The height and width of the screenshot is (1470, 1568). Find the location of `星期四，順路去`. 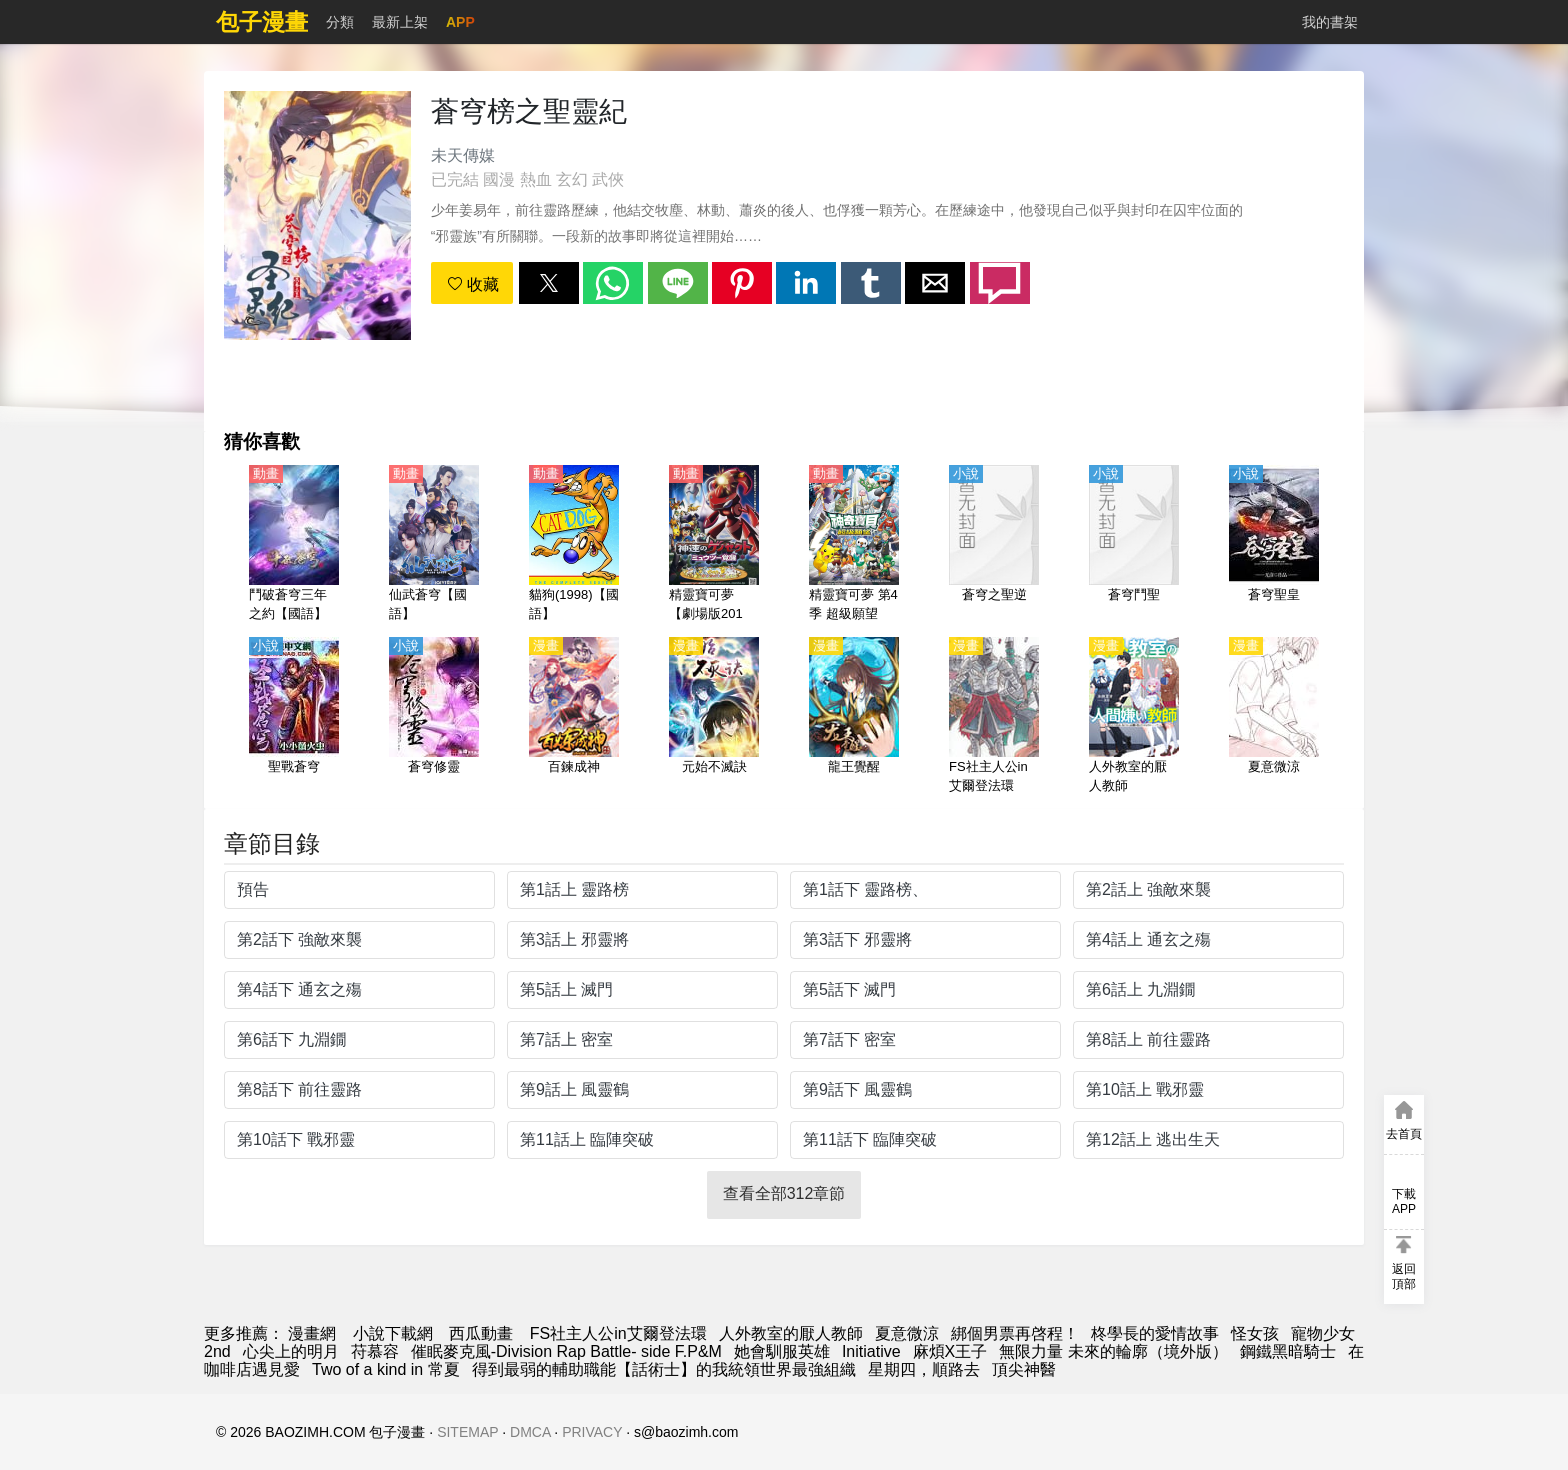

星期四，順路去 is located at coordinates (924, 1369).